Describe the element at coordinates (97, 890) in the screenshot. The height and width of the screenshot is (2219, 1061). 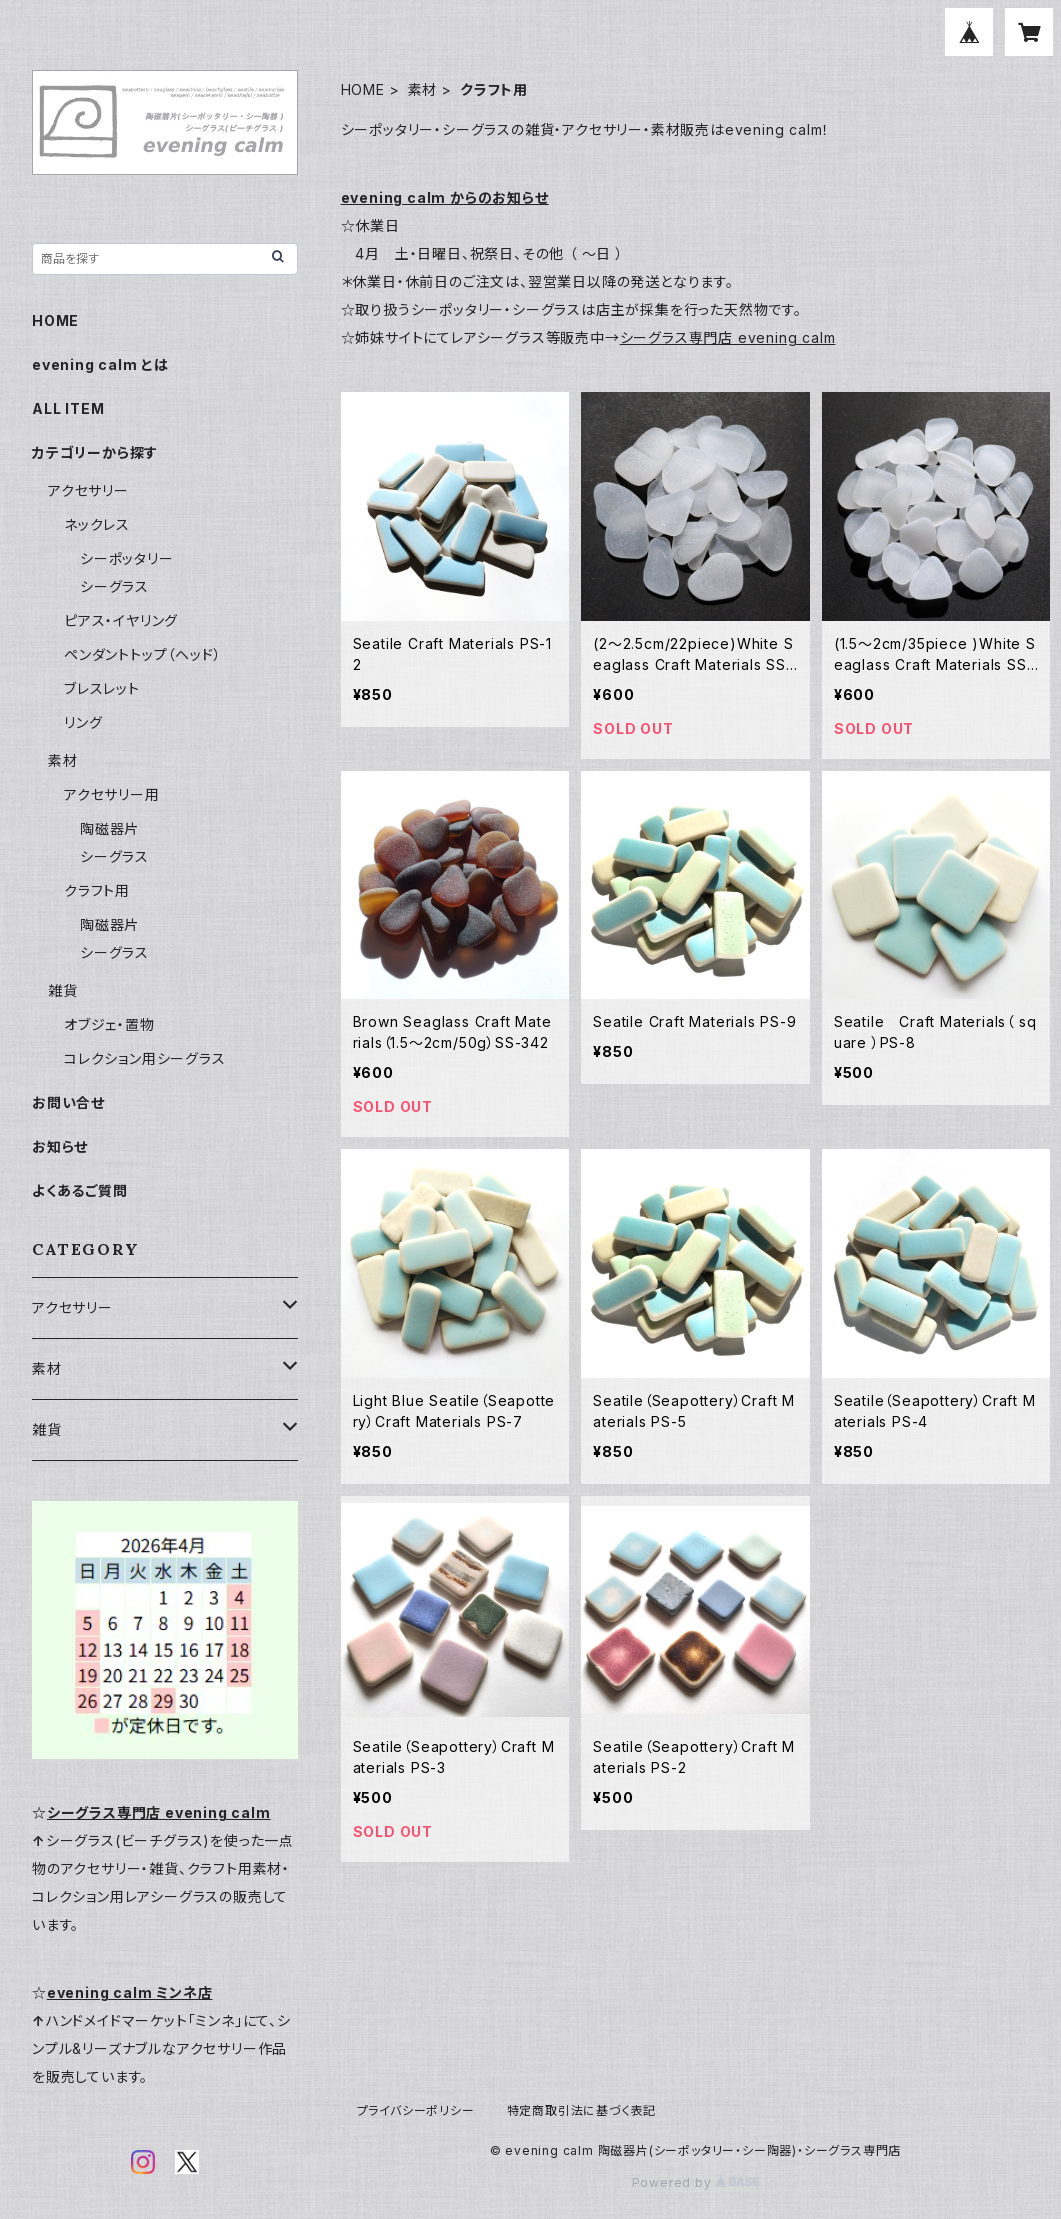
I see `クラフト用` at that location.